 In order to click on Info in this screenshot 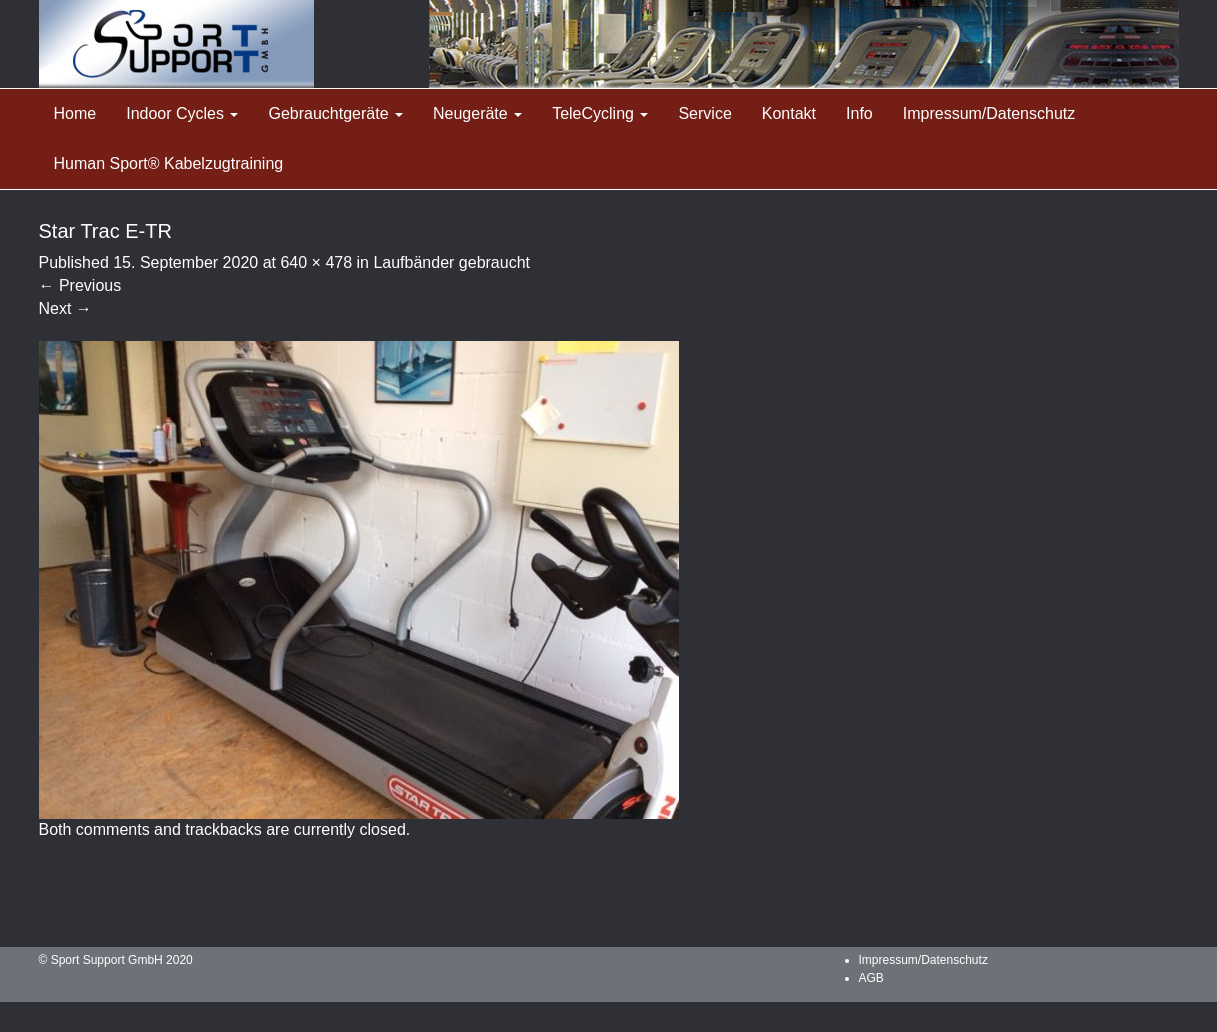, I will do `click(859, 113)`.